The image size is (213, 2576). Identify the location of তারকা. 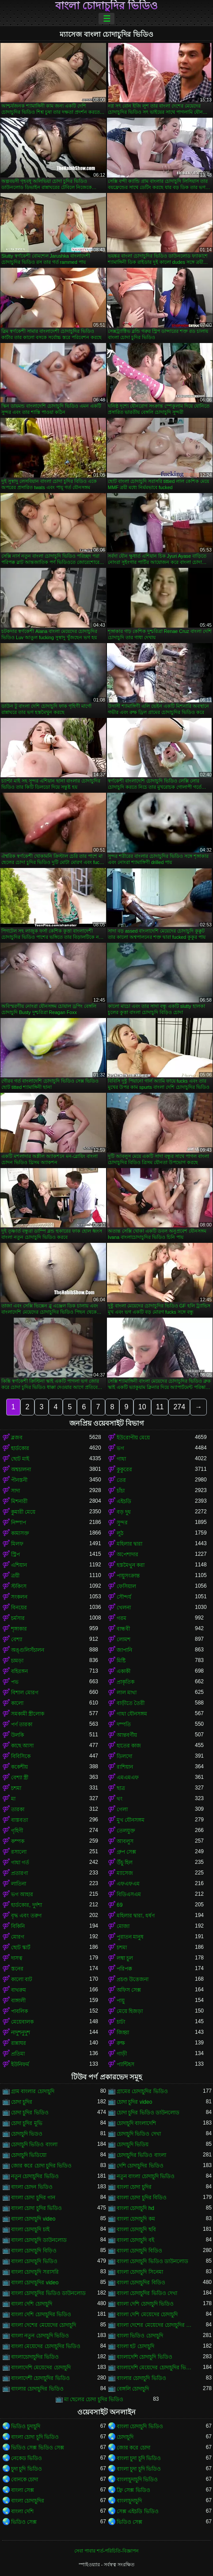
(17, 1809).